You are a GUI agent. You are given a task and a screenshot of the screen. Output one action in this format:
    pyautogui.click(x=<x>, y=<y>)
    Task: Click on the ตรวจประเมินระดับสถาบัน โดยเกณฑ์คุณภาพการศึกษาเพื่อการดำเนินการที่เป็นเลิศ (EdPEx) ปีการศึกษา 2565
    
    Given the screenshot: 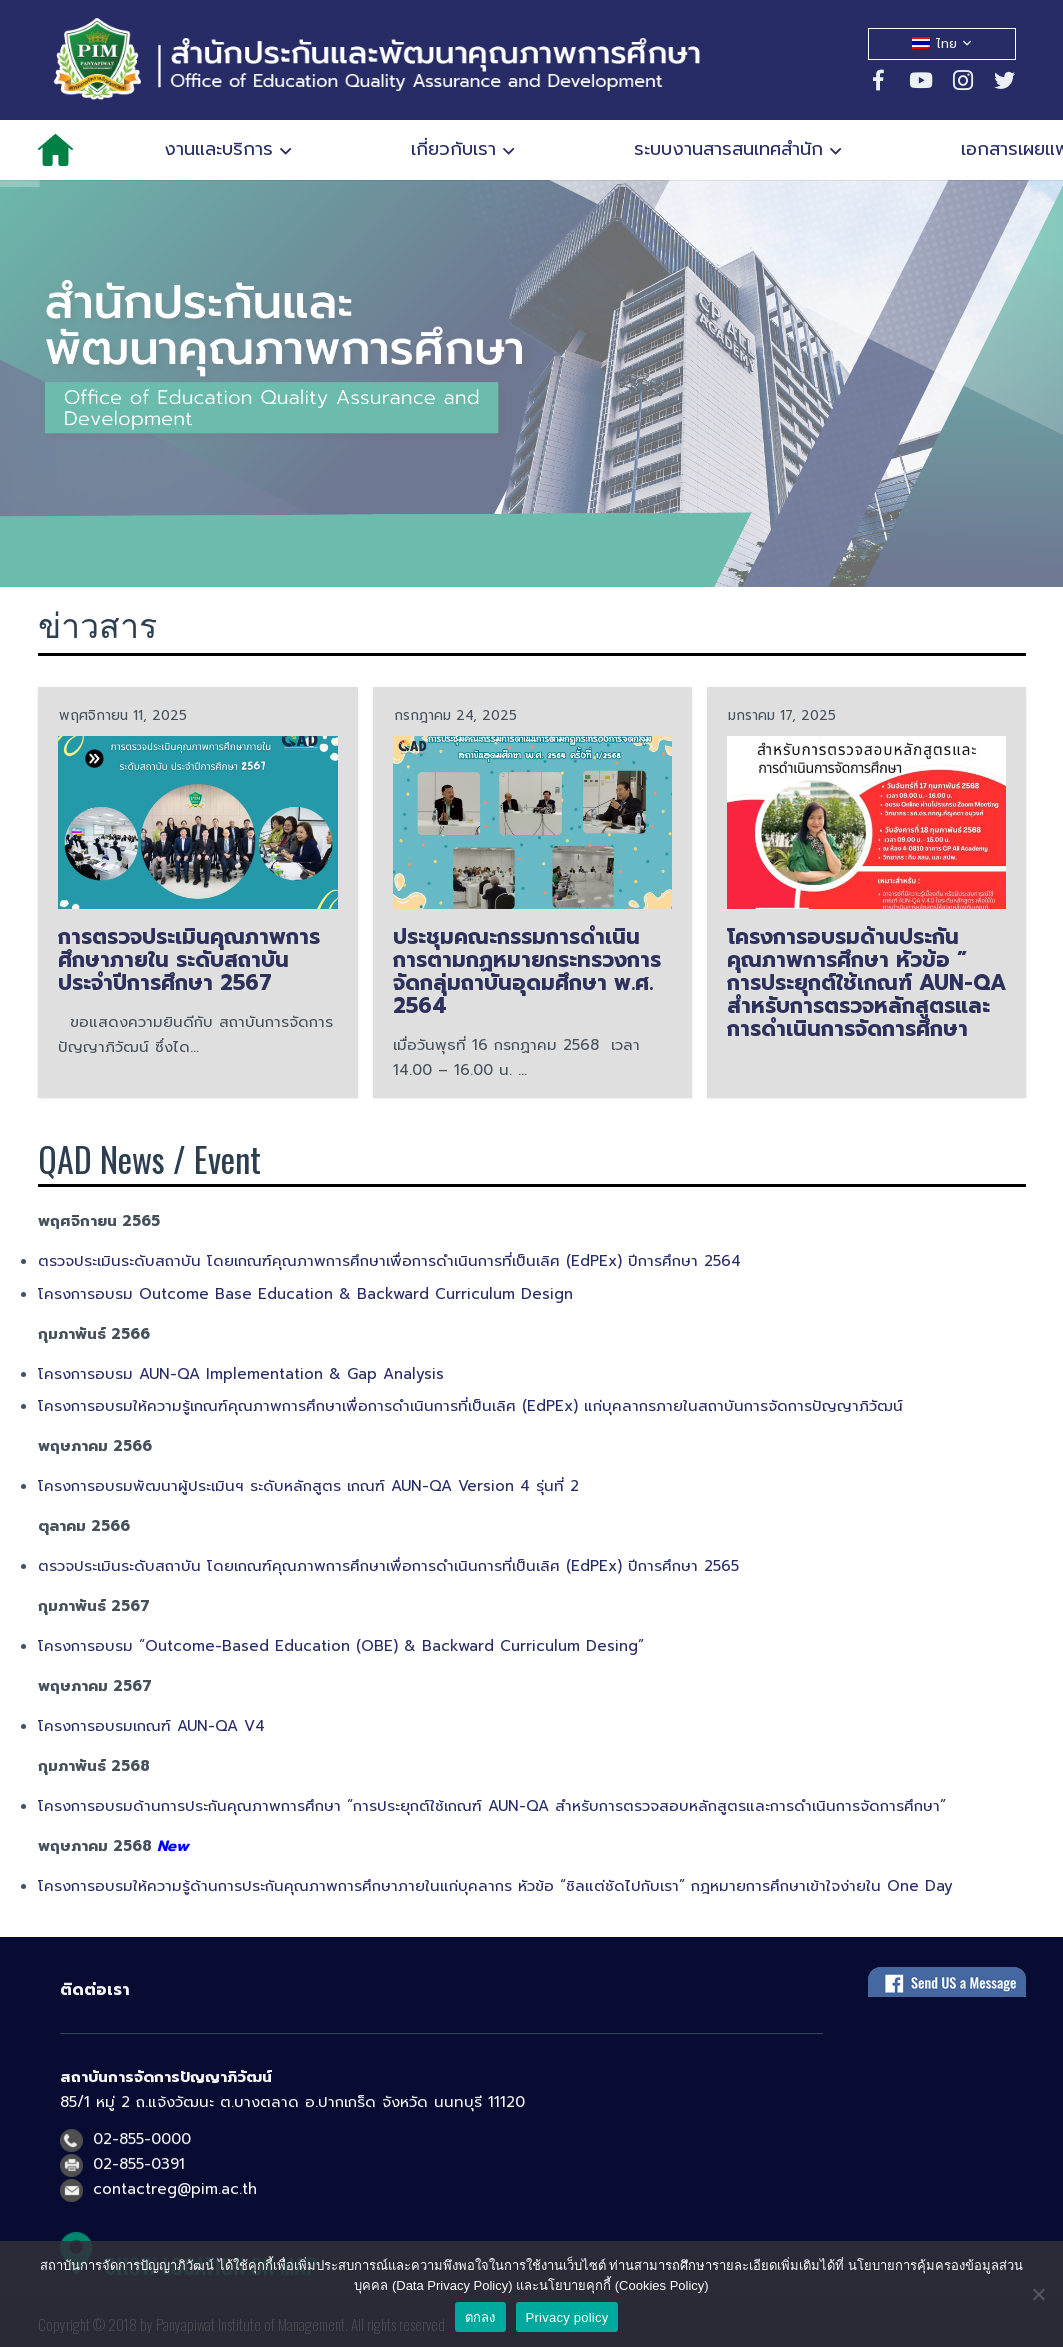 What is the action you would take?
    pyautogui.click(x=391, y=1566)
    